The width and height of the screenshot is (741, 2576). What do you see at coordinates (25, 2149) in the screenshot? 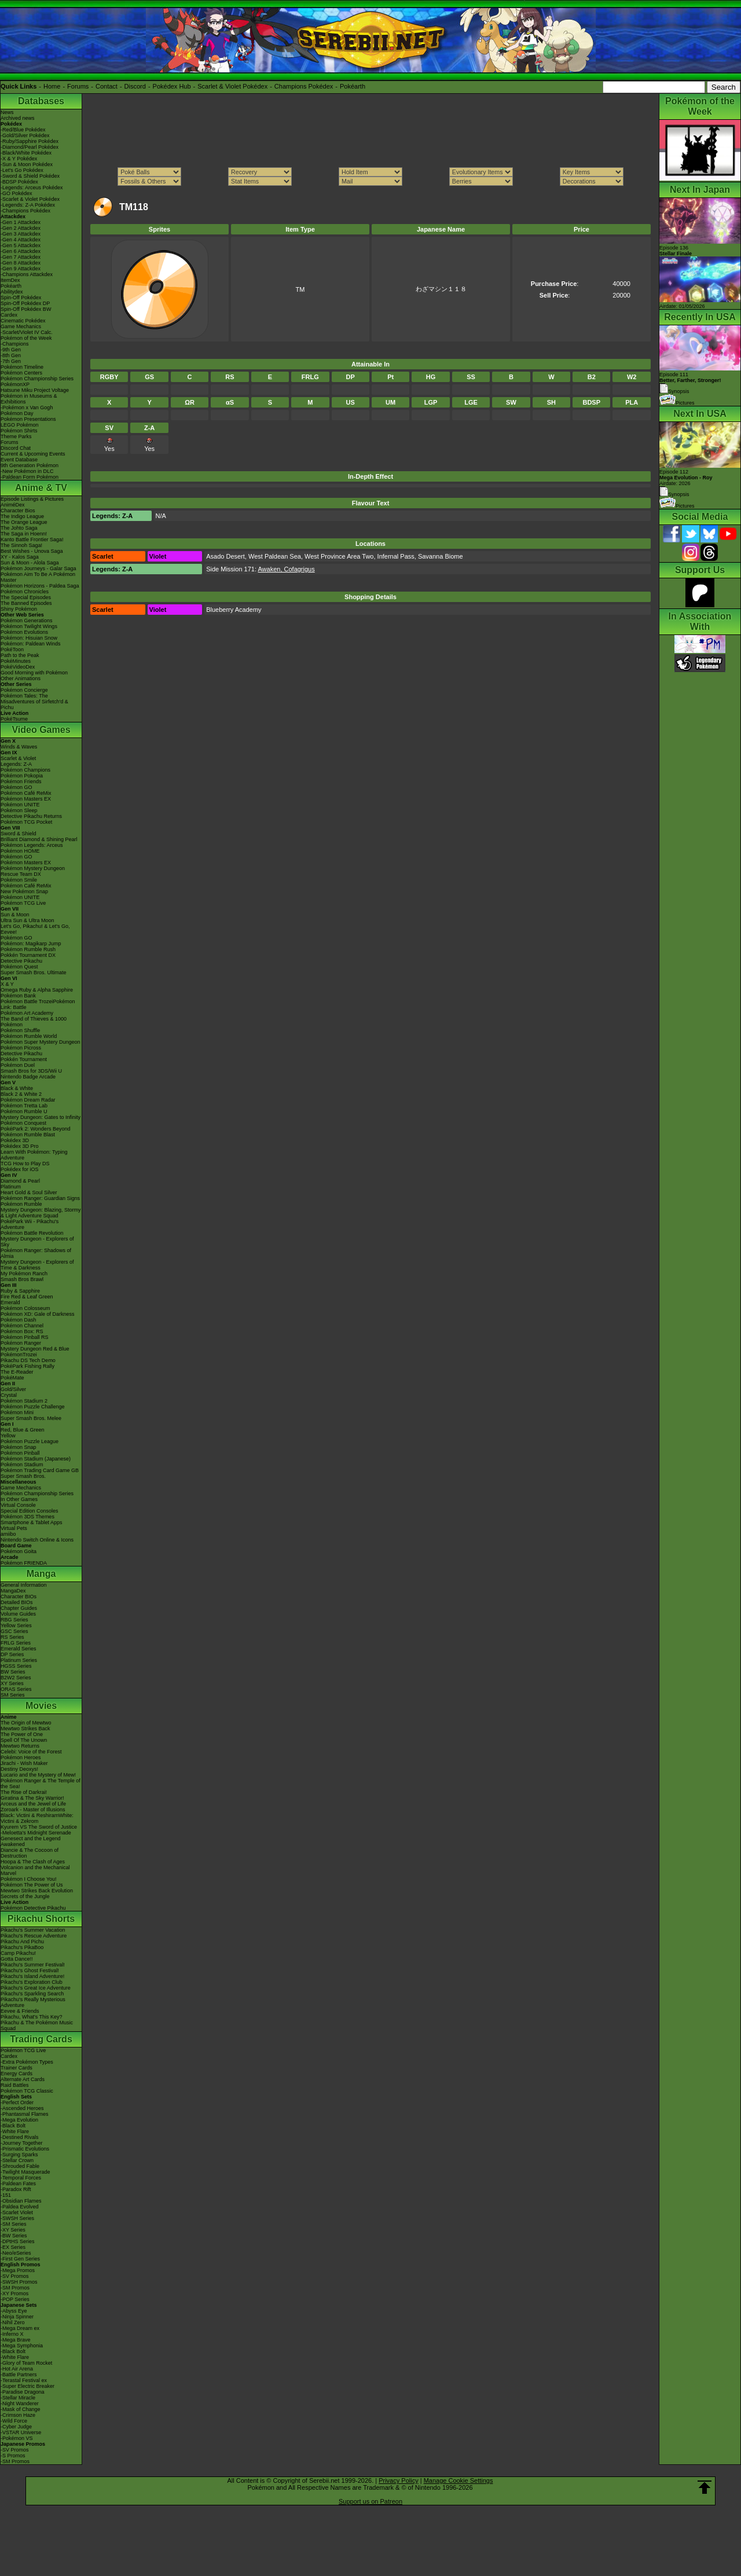
I see `-Prismatic Evolutions` at bounding box center [25, 2149].